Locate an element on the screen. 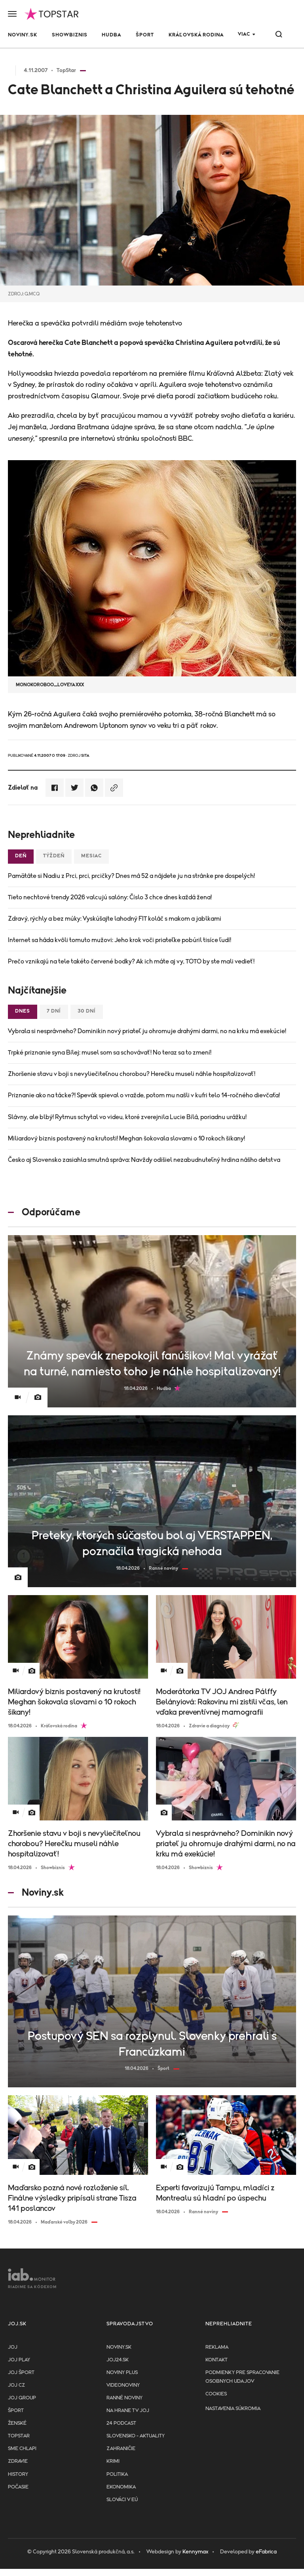 This screenshot has width=304, height=2576. Zhoršenie stavu v boji s nevyliečiteľnou chorobou? Herečku museli náhle hospitalizovať! is located at coordinates (131, 1074).